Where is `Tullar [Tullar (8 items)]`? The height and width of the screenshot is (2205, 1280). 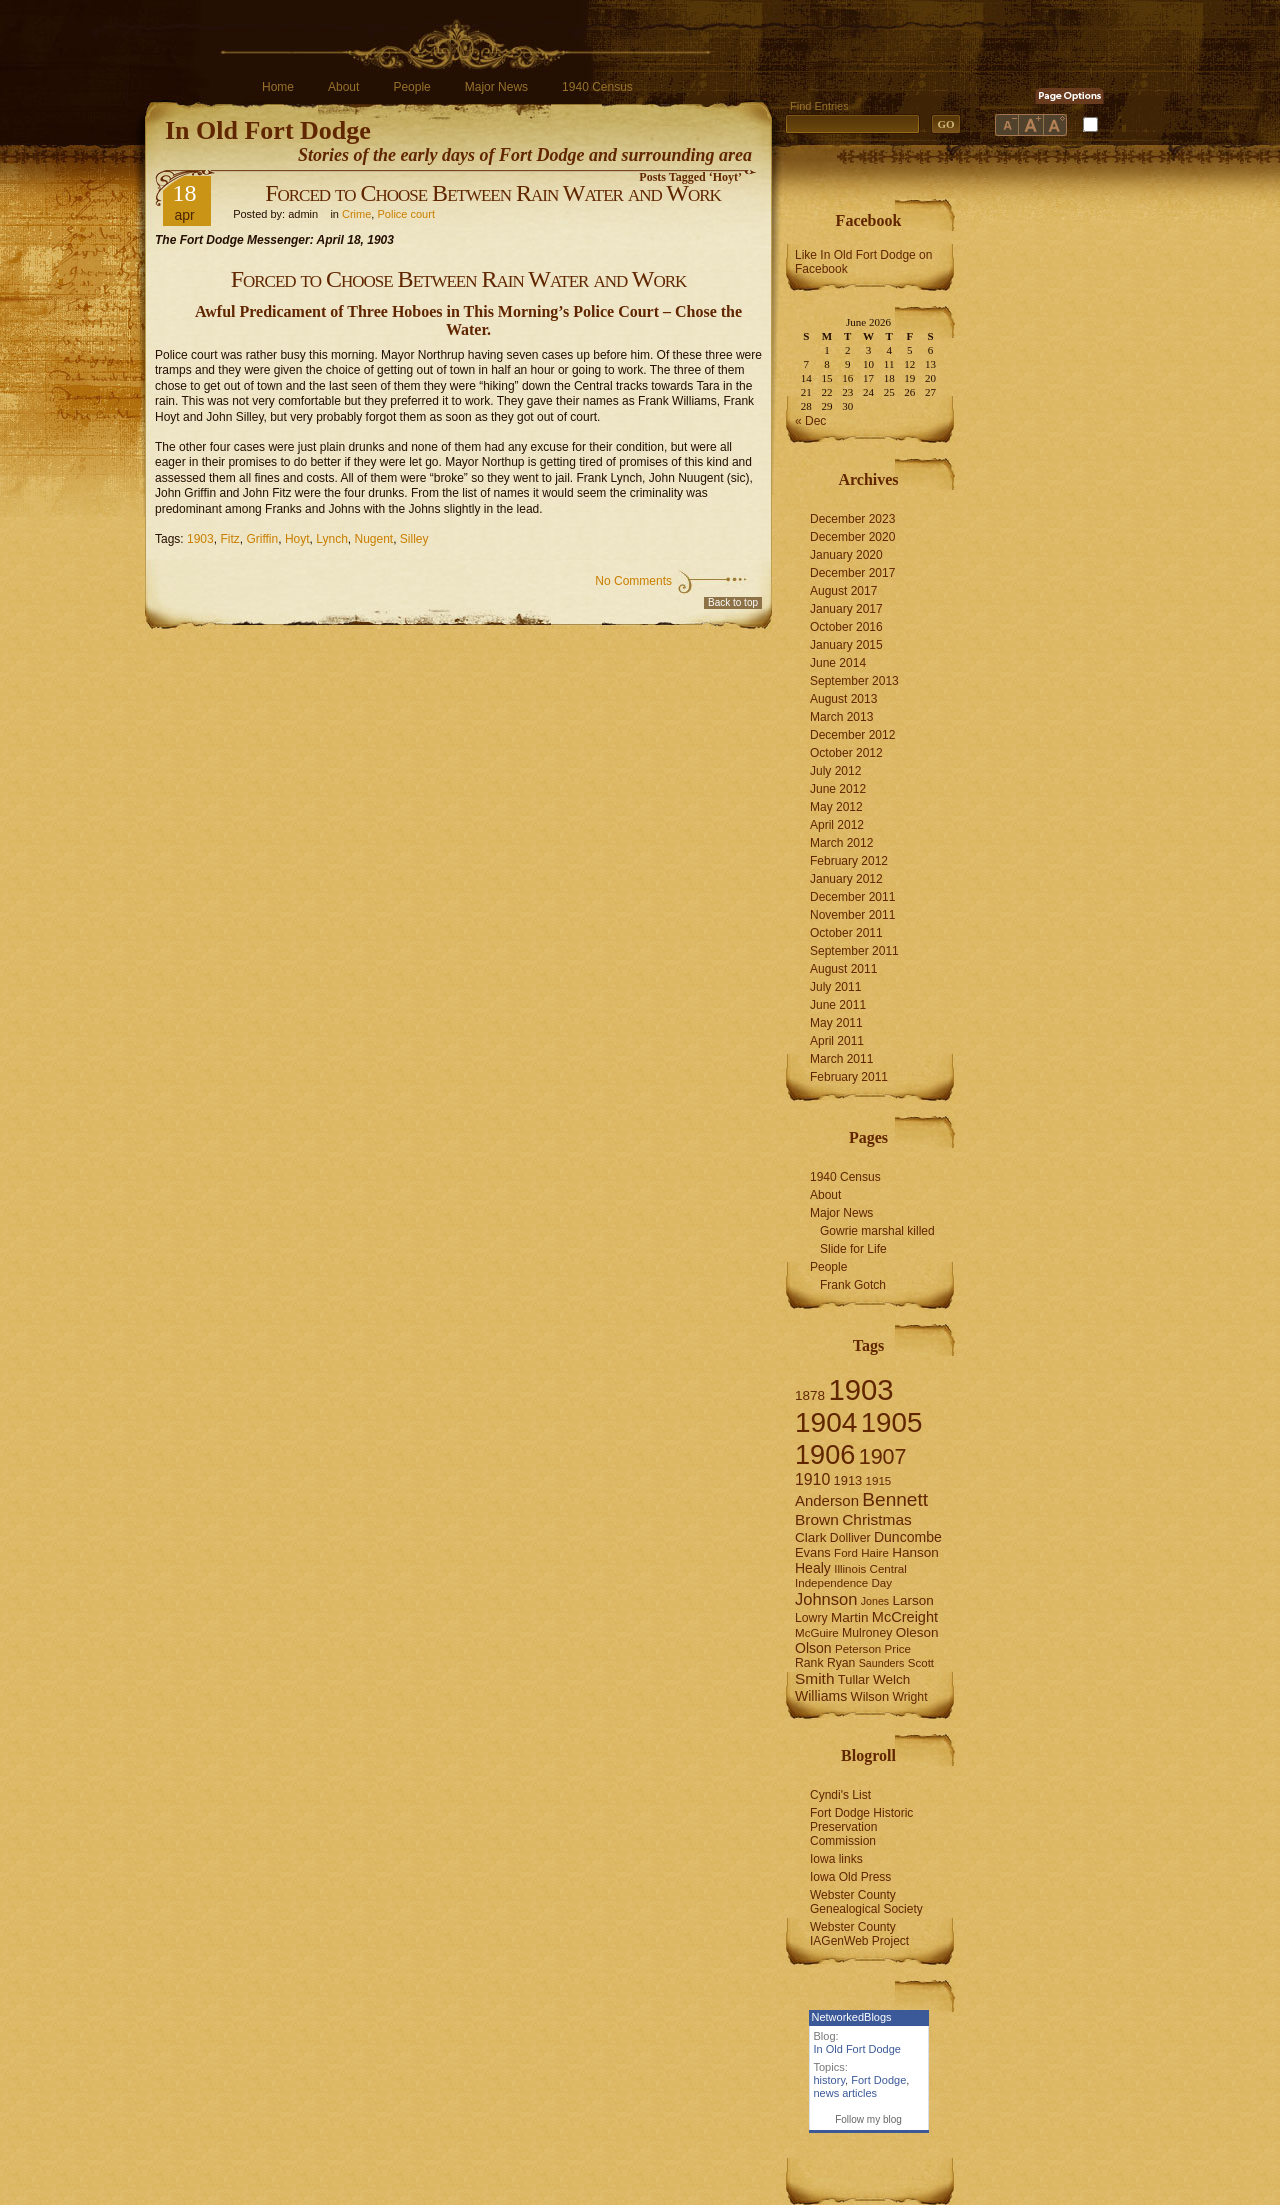
Tullar [Tullar (8 items)] is located at coordinates (854, 1679).